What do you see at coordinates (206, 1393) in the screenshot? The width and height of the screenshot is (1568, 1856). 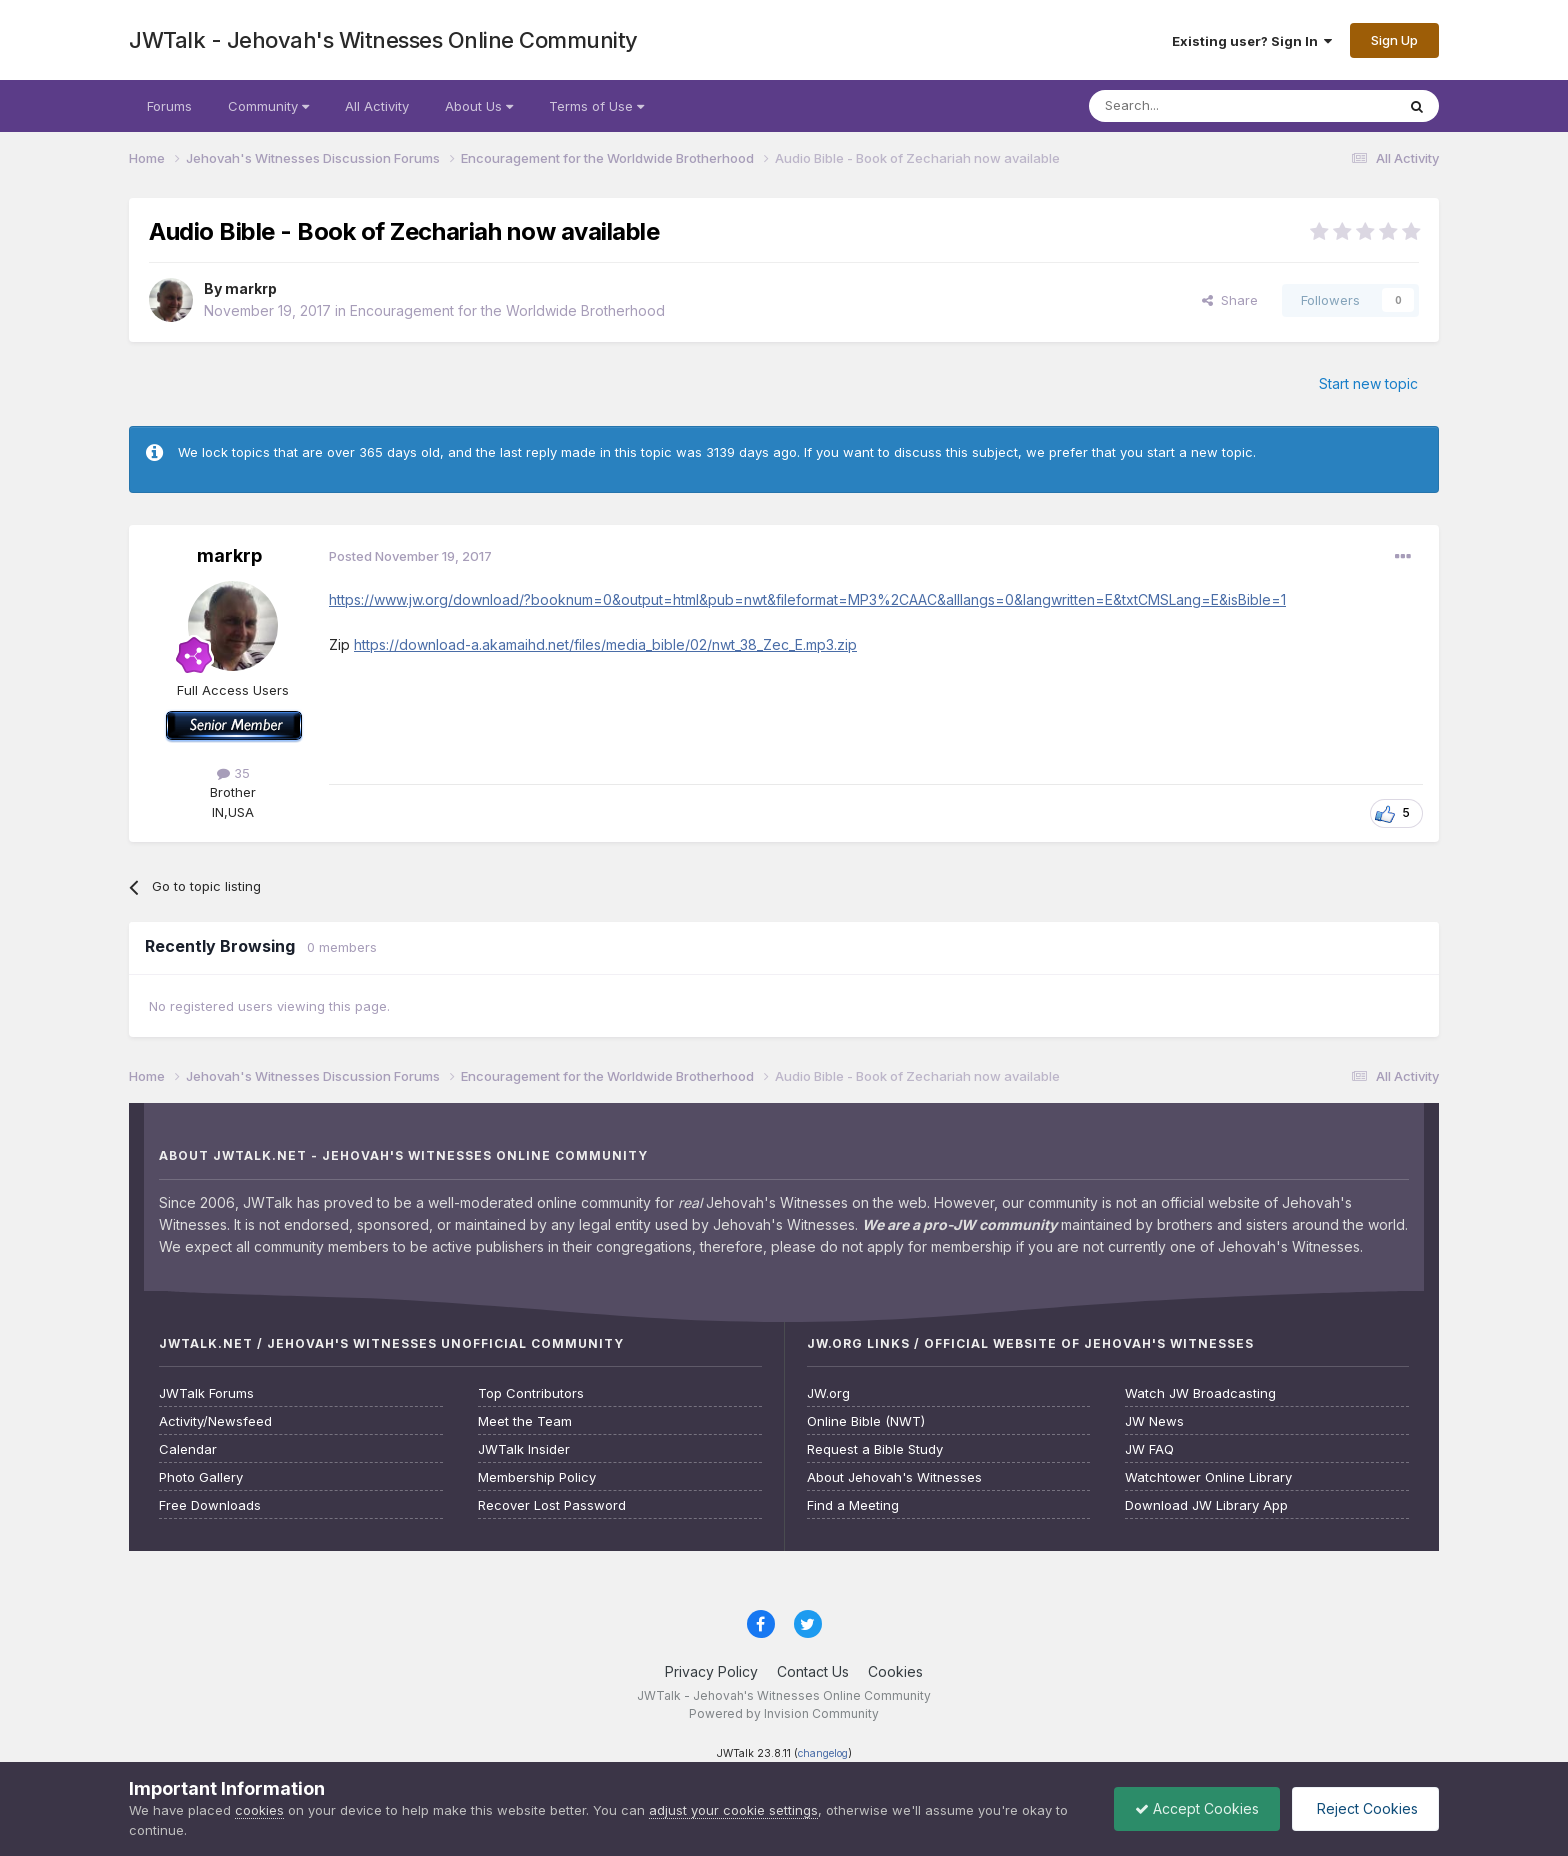 I see `JWTalk Forums` at bounding box center [206, 1393].